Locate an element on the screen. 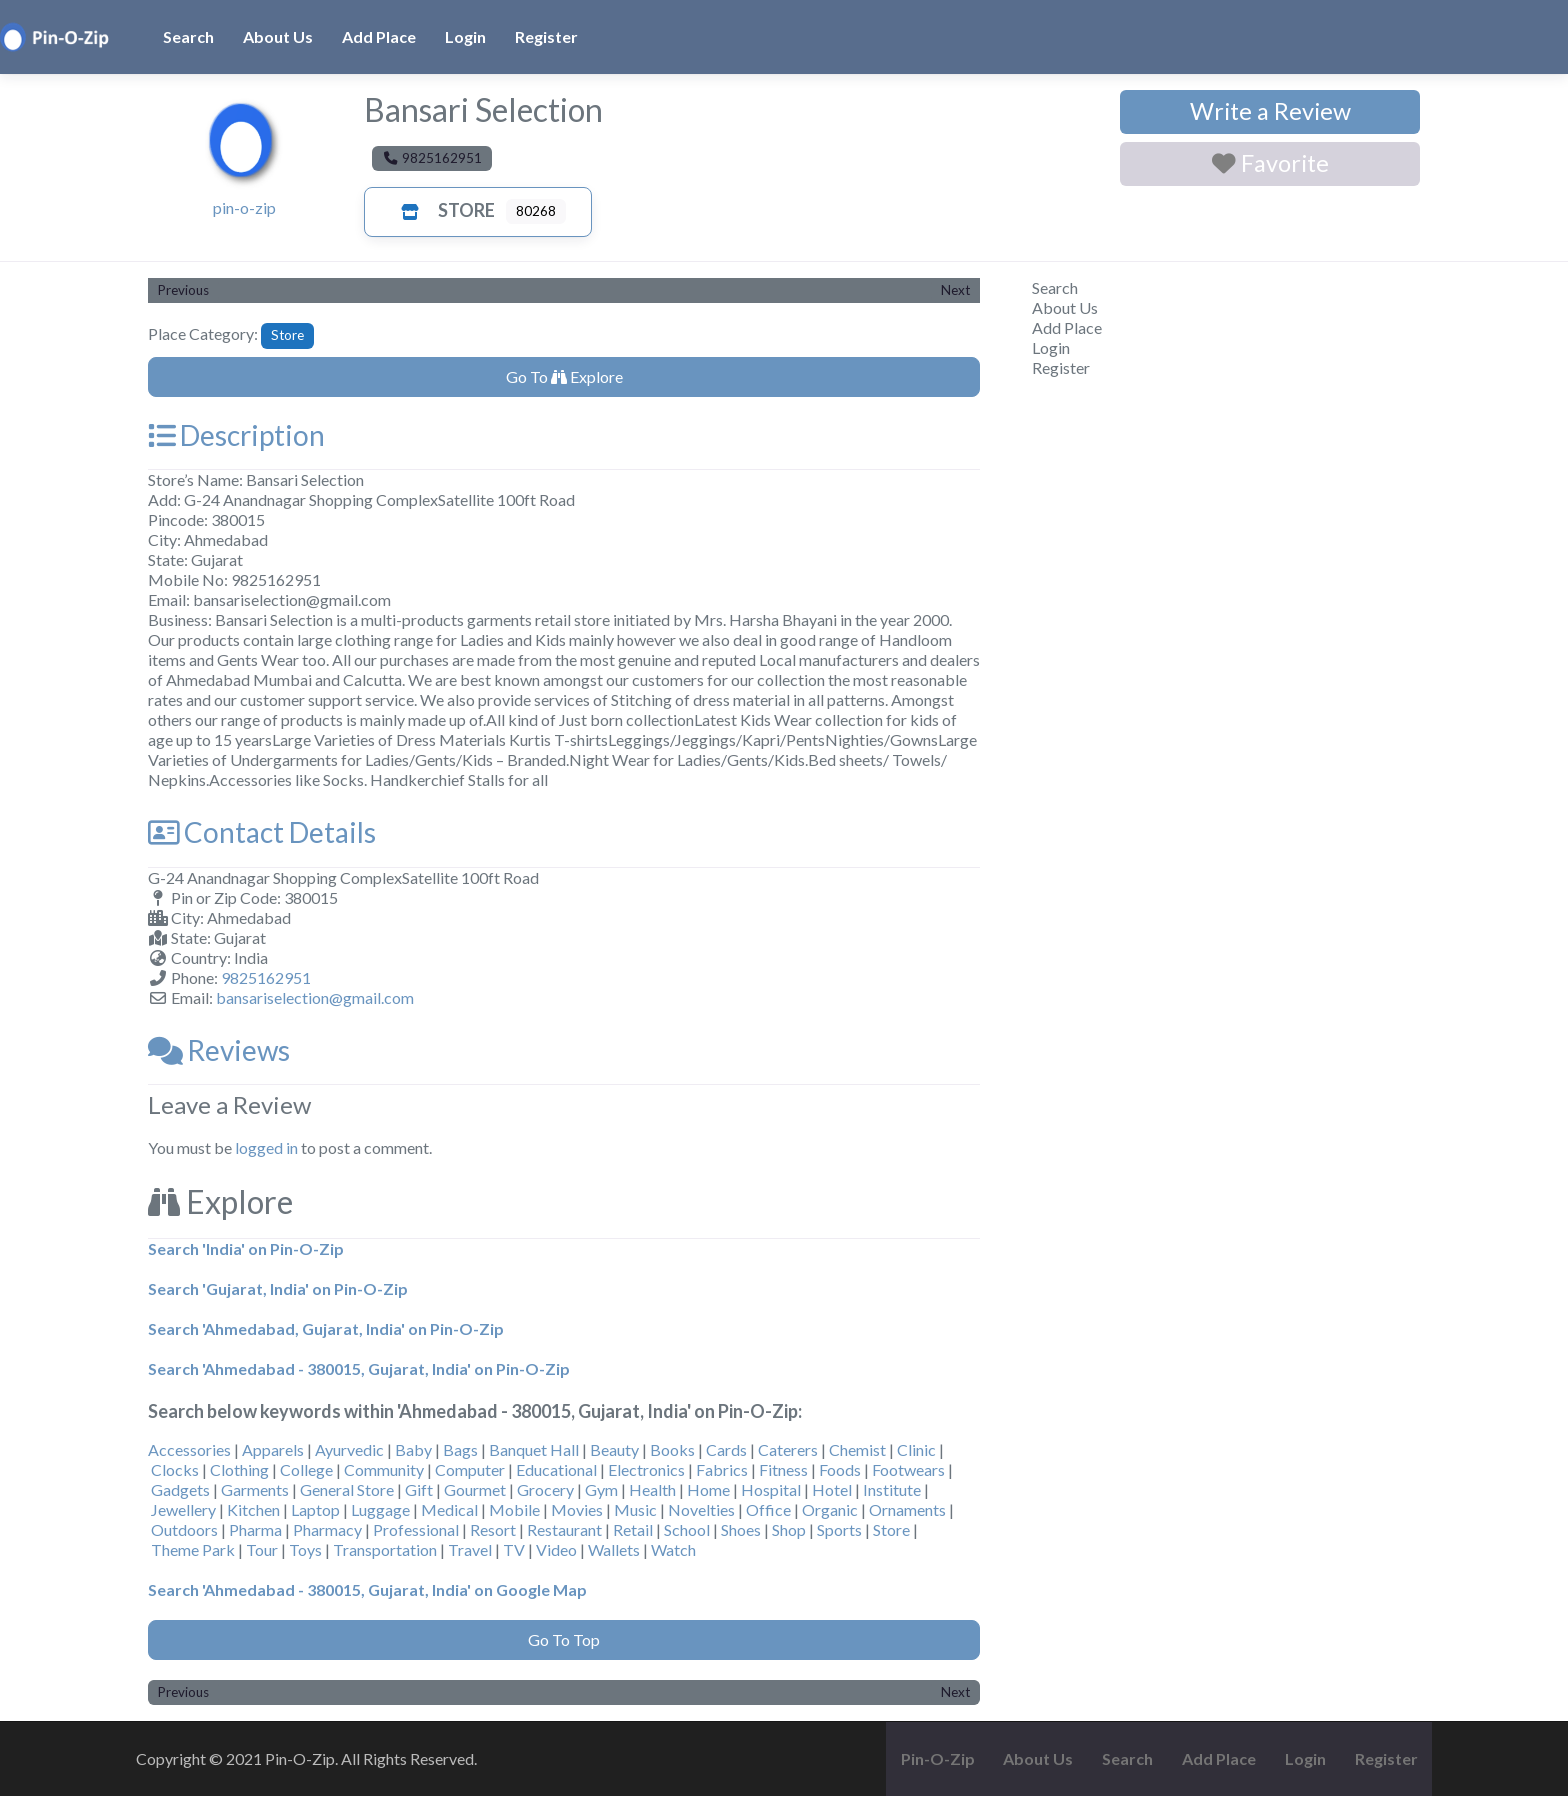 This screenshot has width=1568, height=1796. Search 'Ahmedabad - 380015, Gujarat, India' on Pin-O-Zip is located at coordinates (359, 1368).